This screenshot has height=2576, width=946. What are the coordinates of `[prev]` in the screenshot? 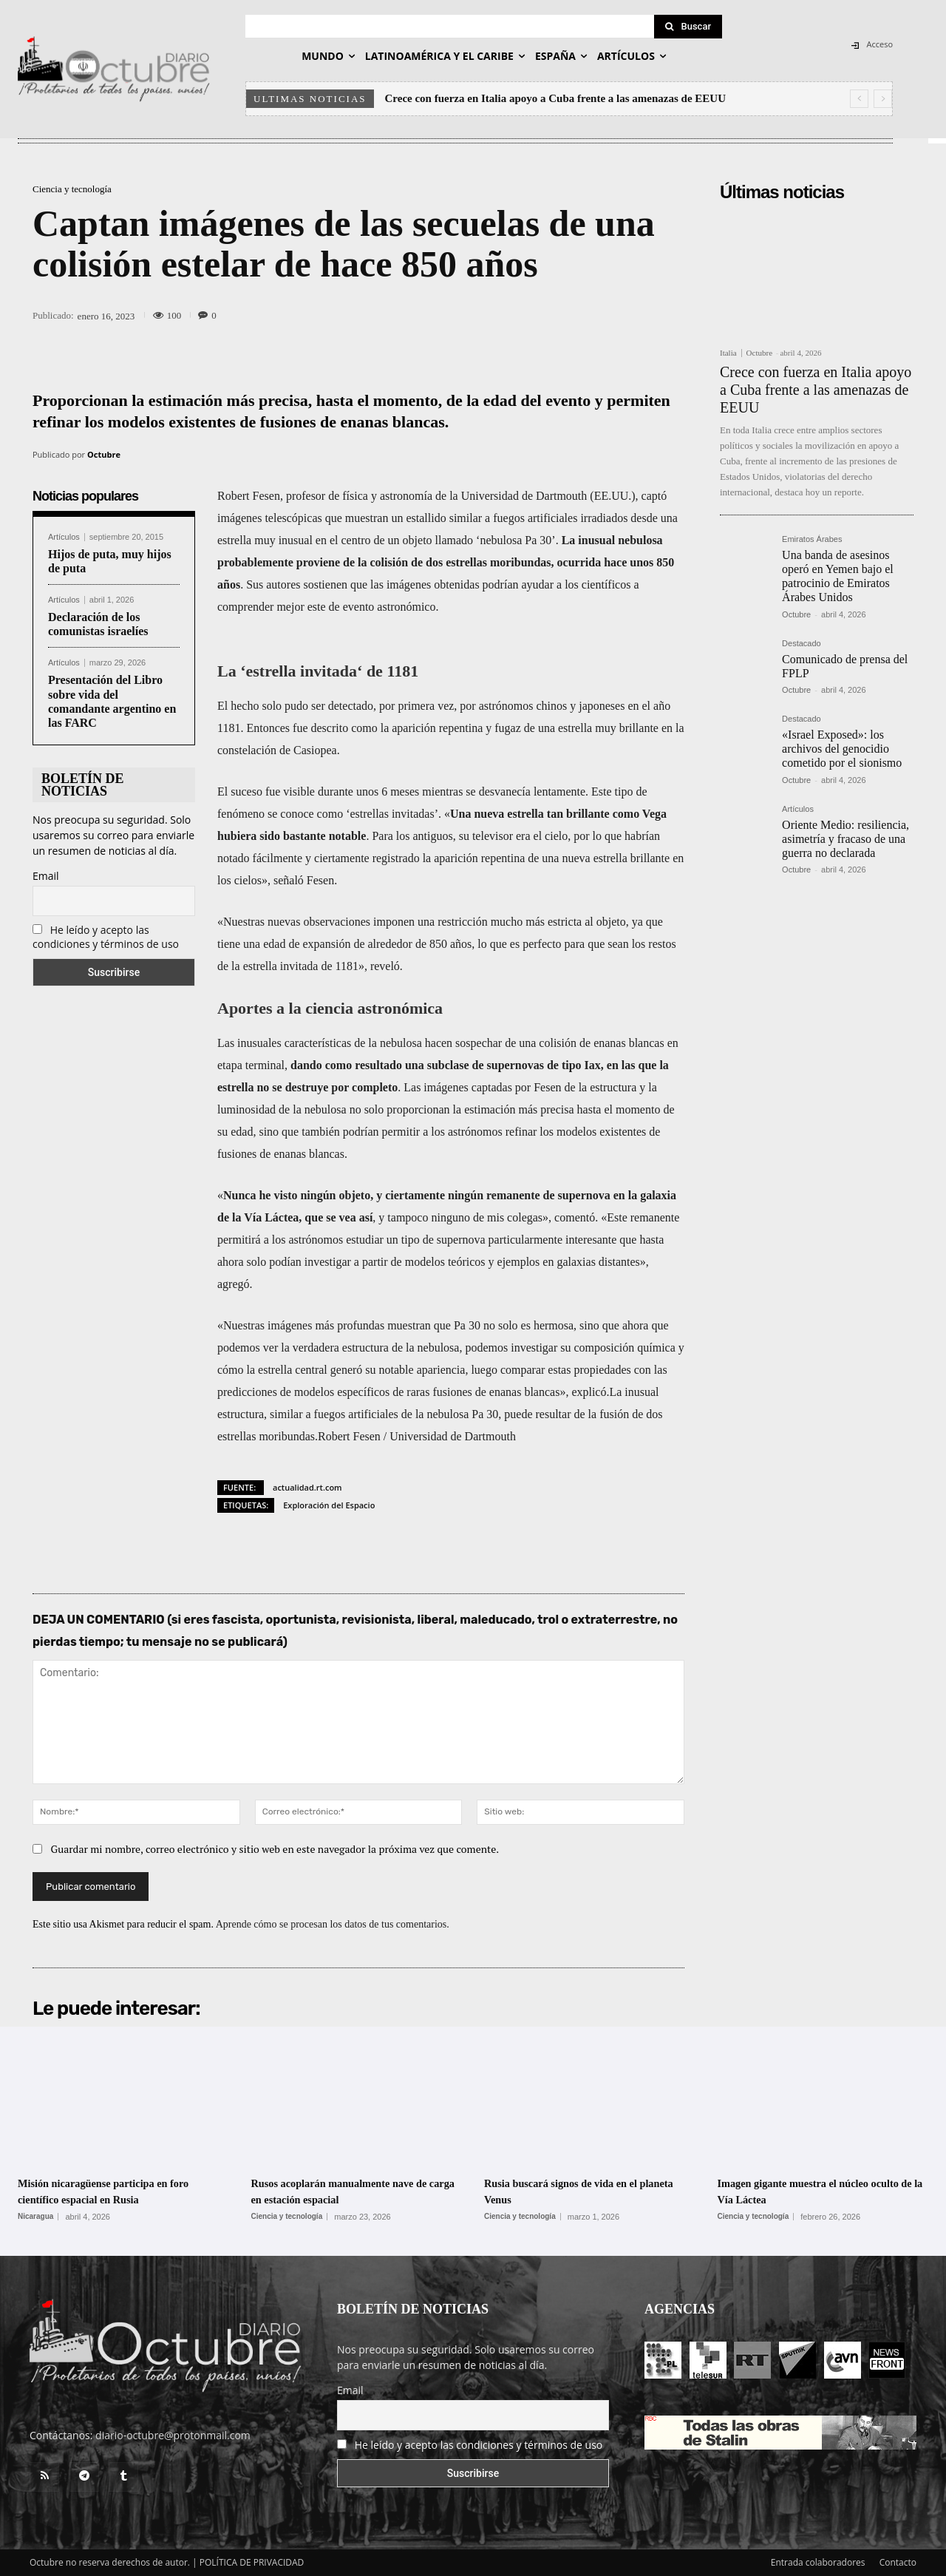 It's located at (859, 98).